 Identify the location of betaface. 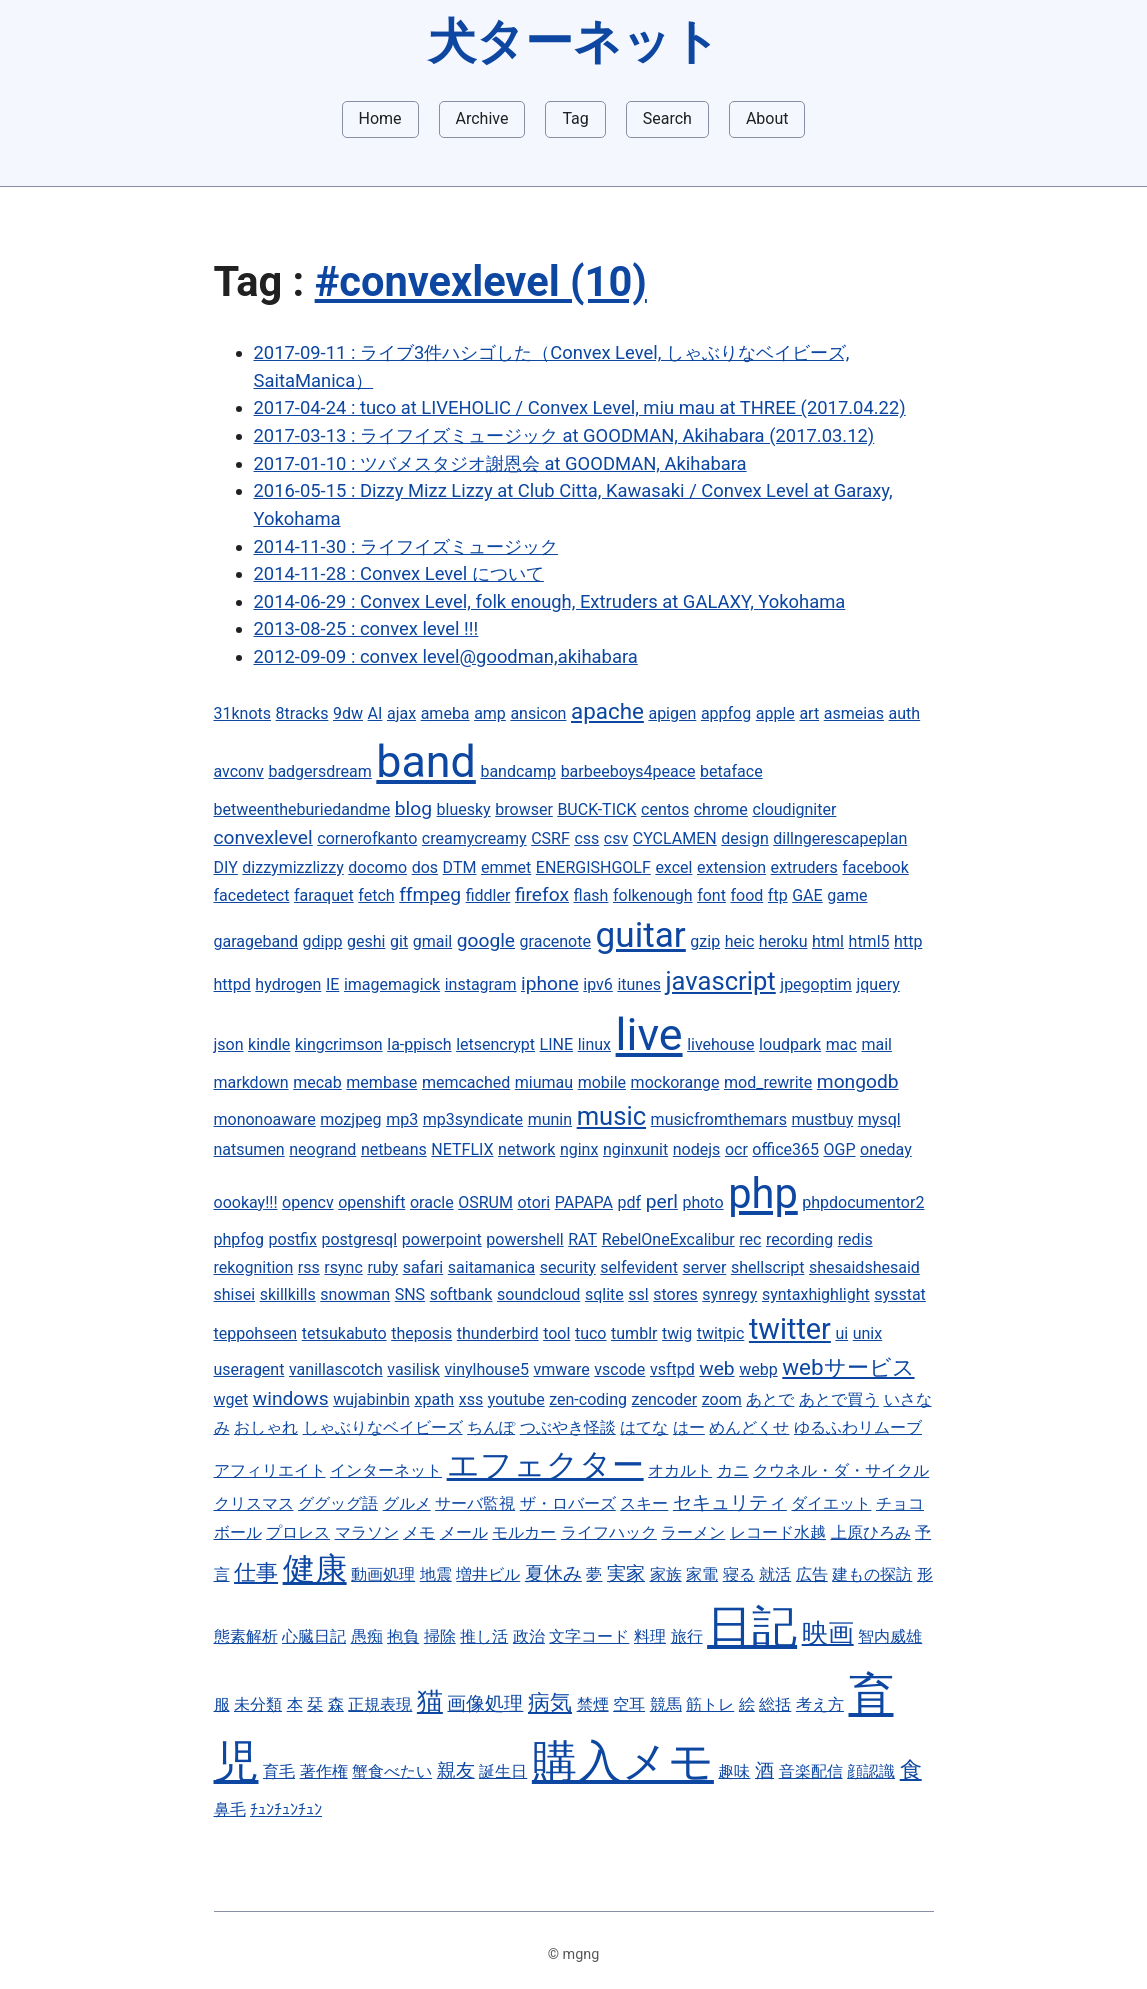
(731, 771).